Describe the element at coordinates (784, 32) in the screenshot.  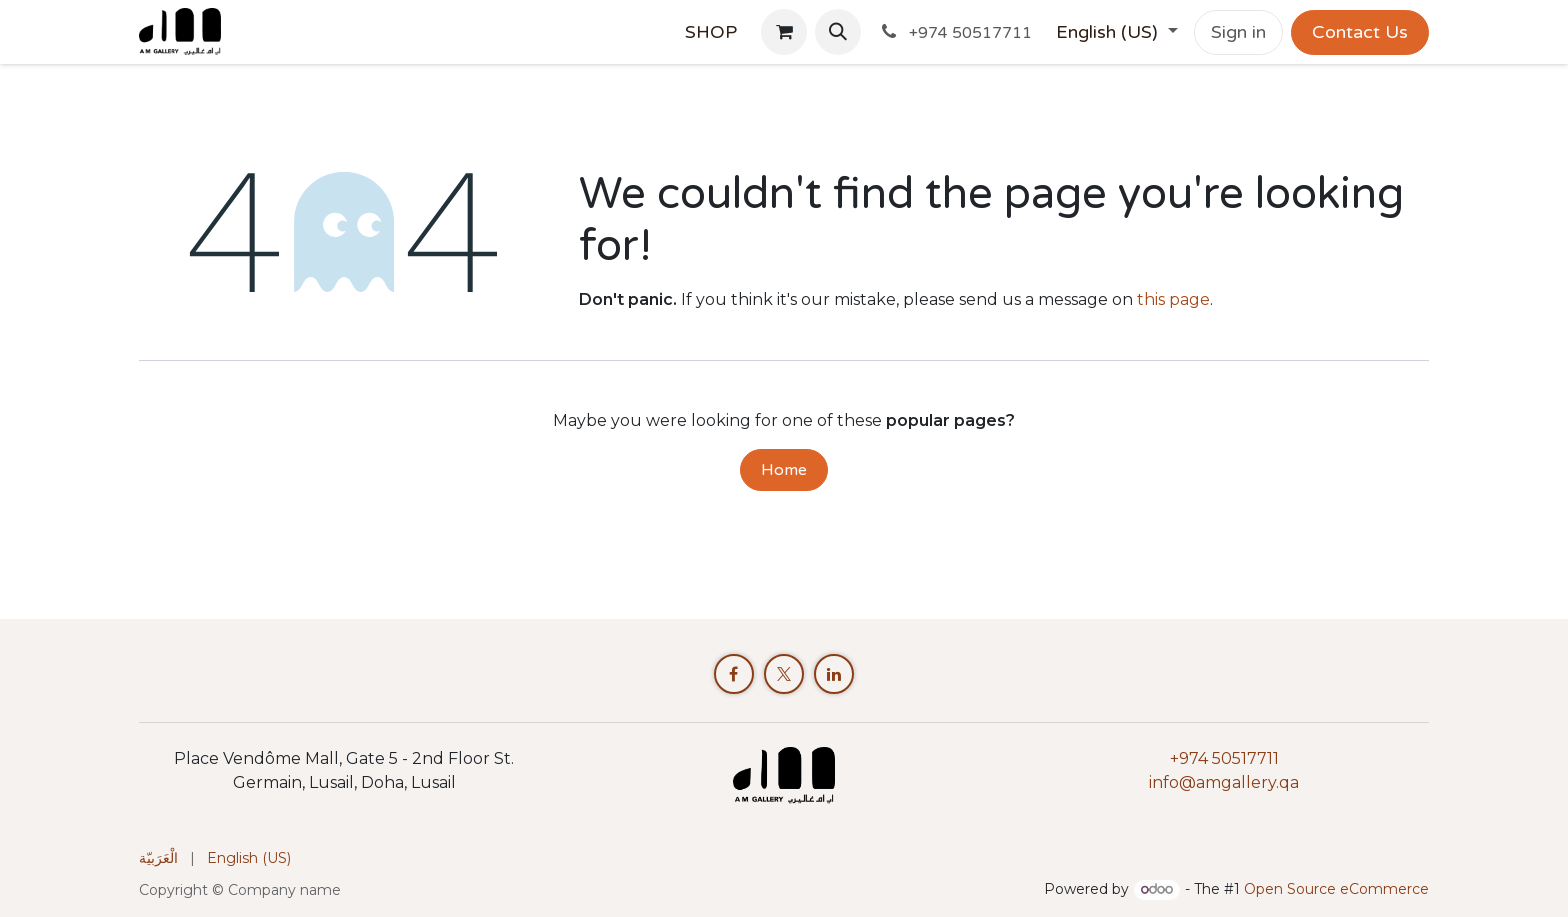
I see `[eCommerce cart]` at that location.